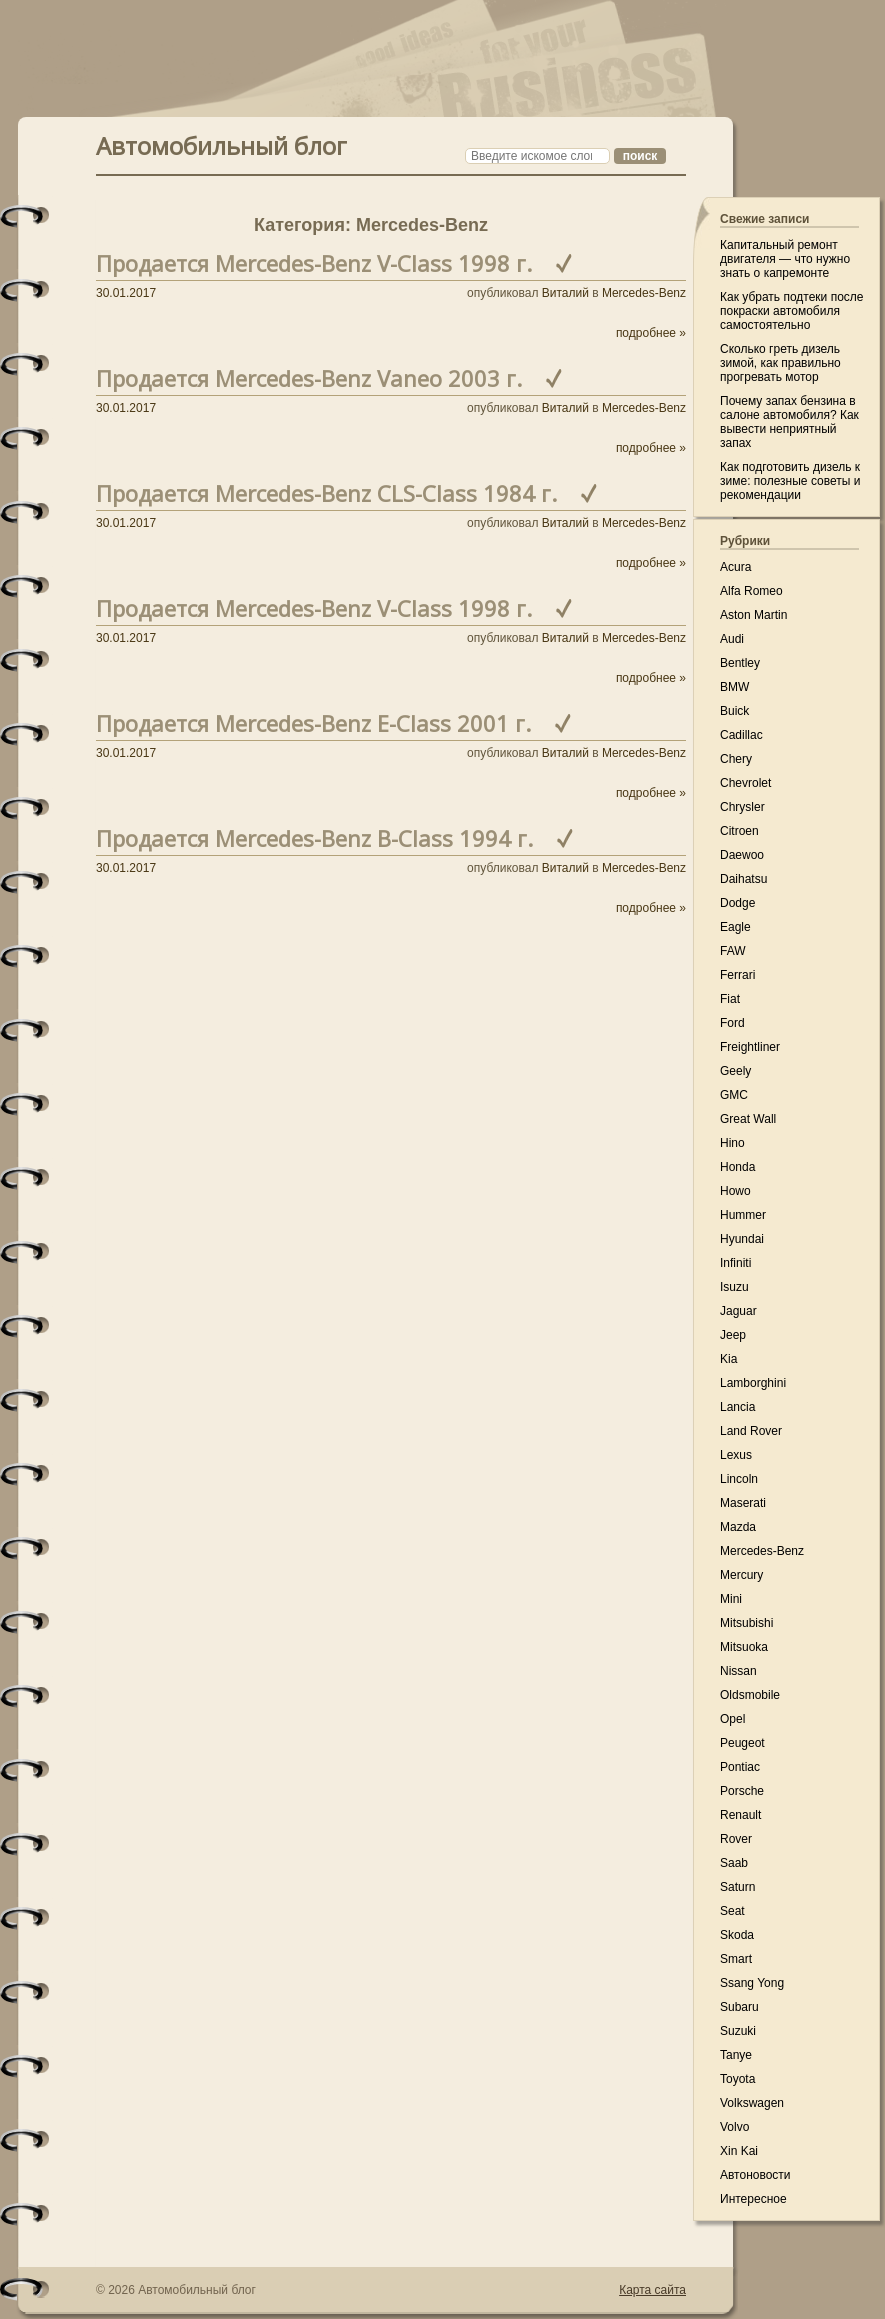  What do you see at coordinates (652, 2290) in the screenshot?
I see `Карта сайта` at bounding box center [652, 2290].